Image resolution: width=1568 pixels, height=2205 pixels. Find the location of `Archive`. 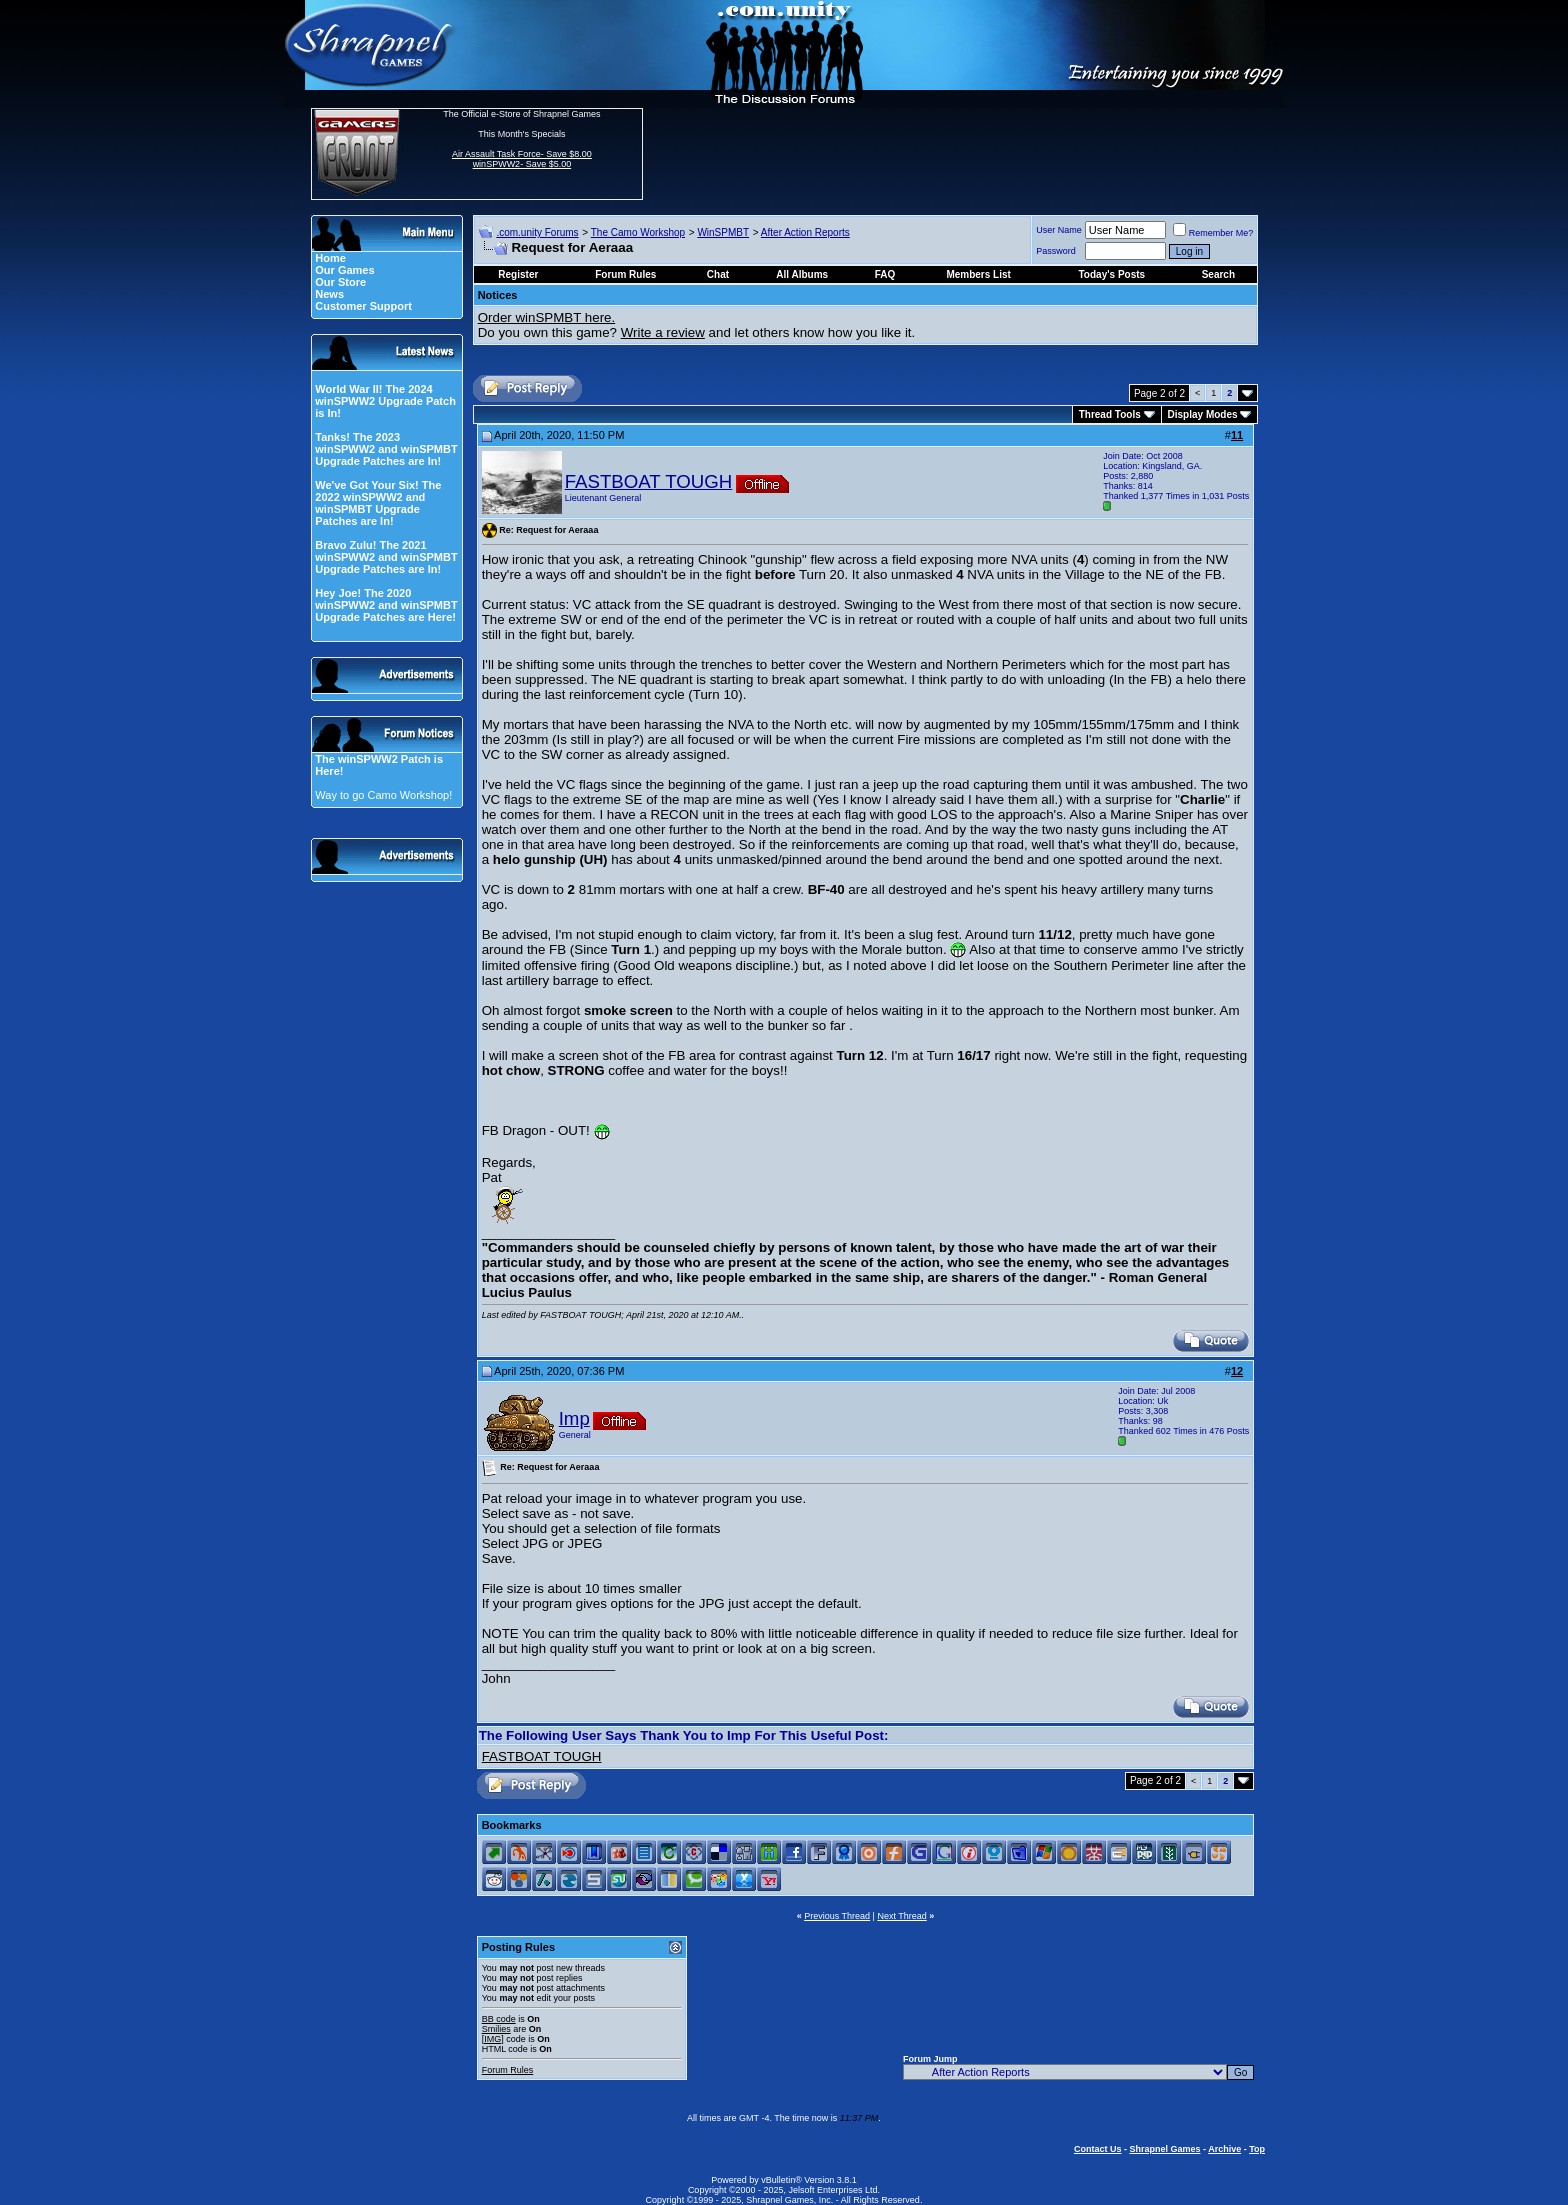

Archive is located at coordinates (1224, 2149).